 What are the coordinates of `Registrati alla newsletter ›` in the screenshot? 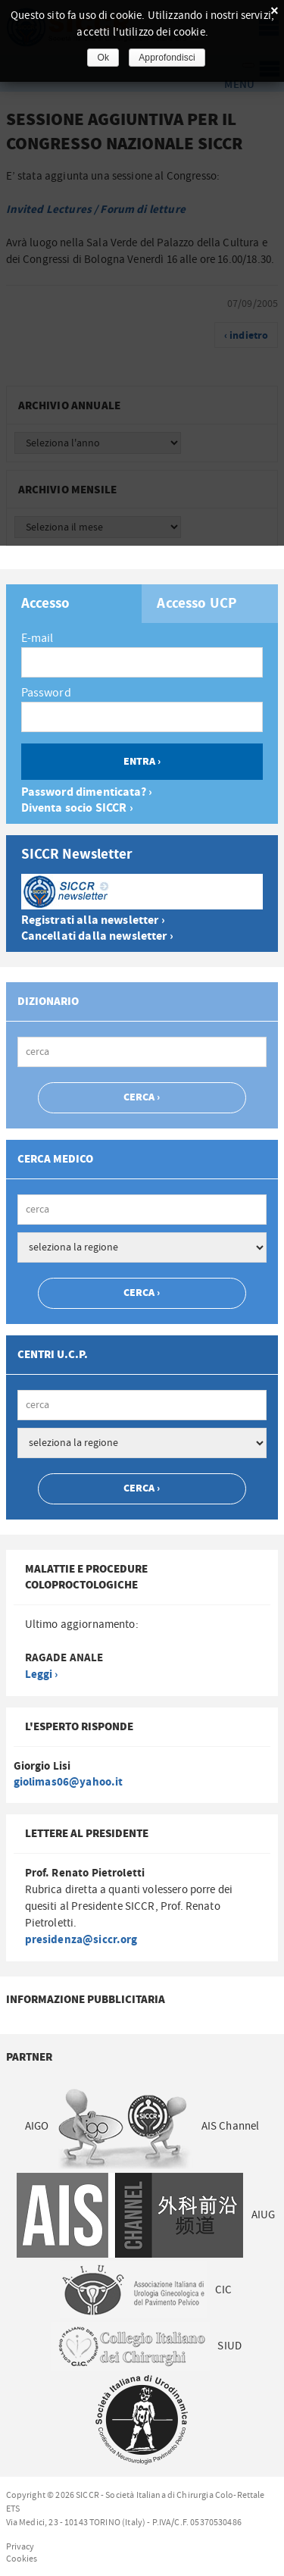 It's located at (93, 920).